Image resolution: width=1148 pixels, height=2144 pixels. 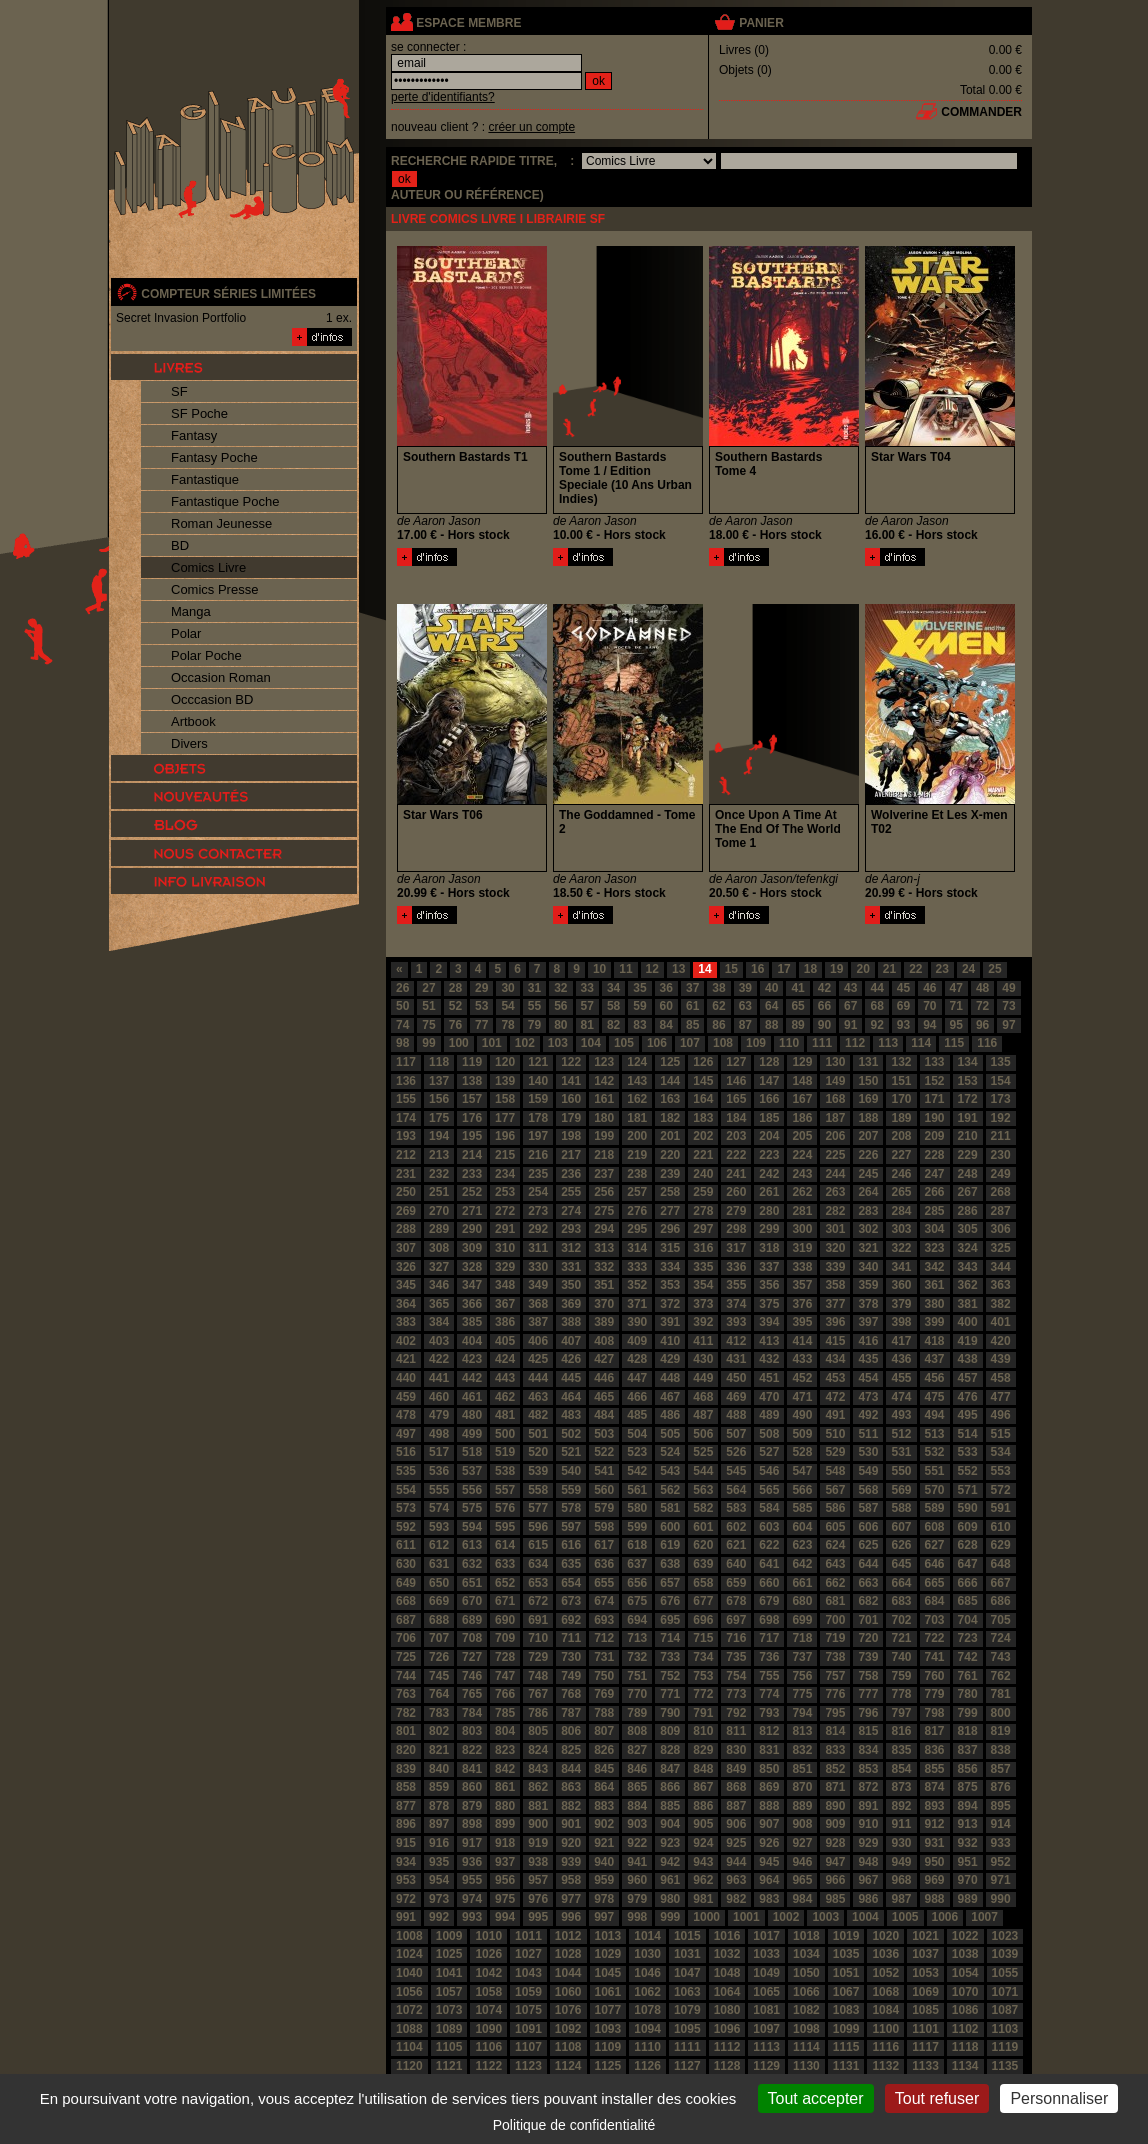 I want to click on 800, so click(x=1001, y=1713).